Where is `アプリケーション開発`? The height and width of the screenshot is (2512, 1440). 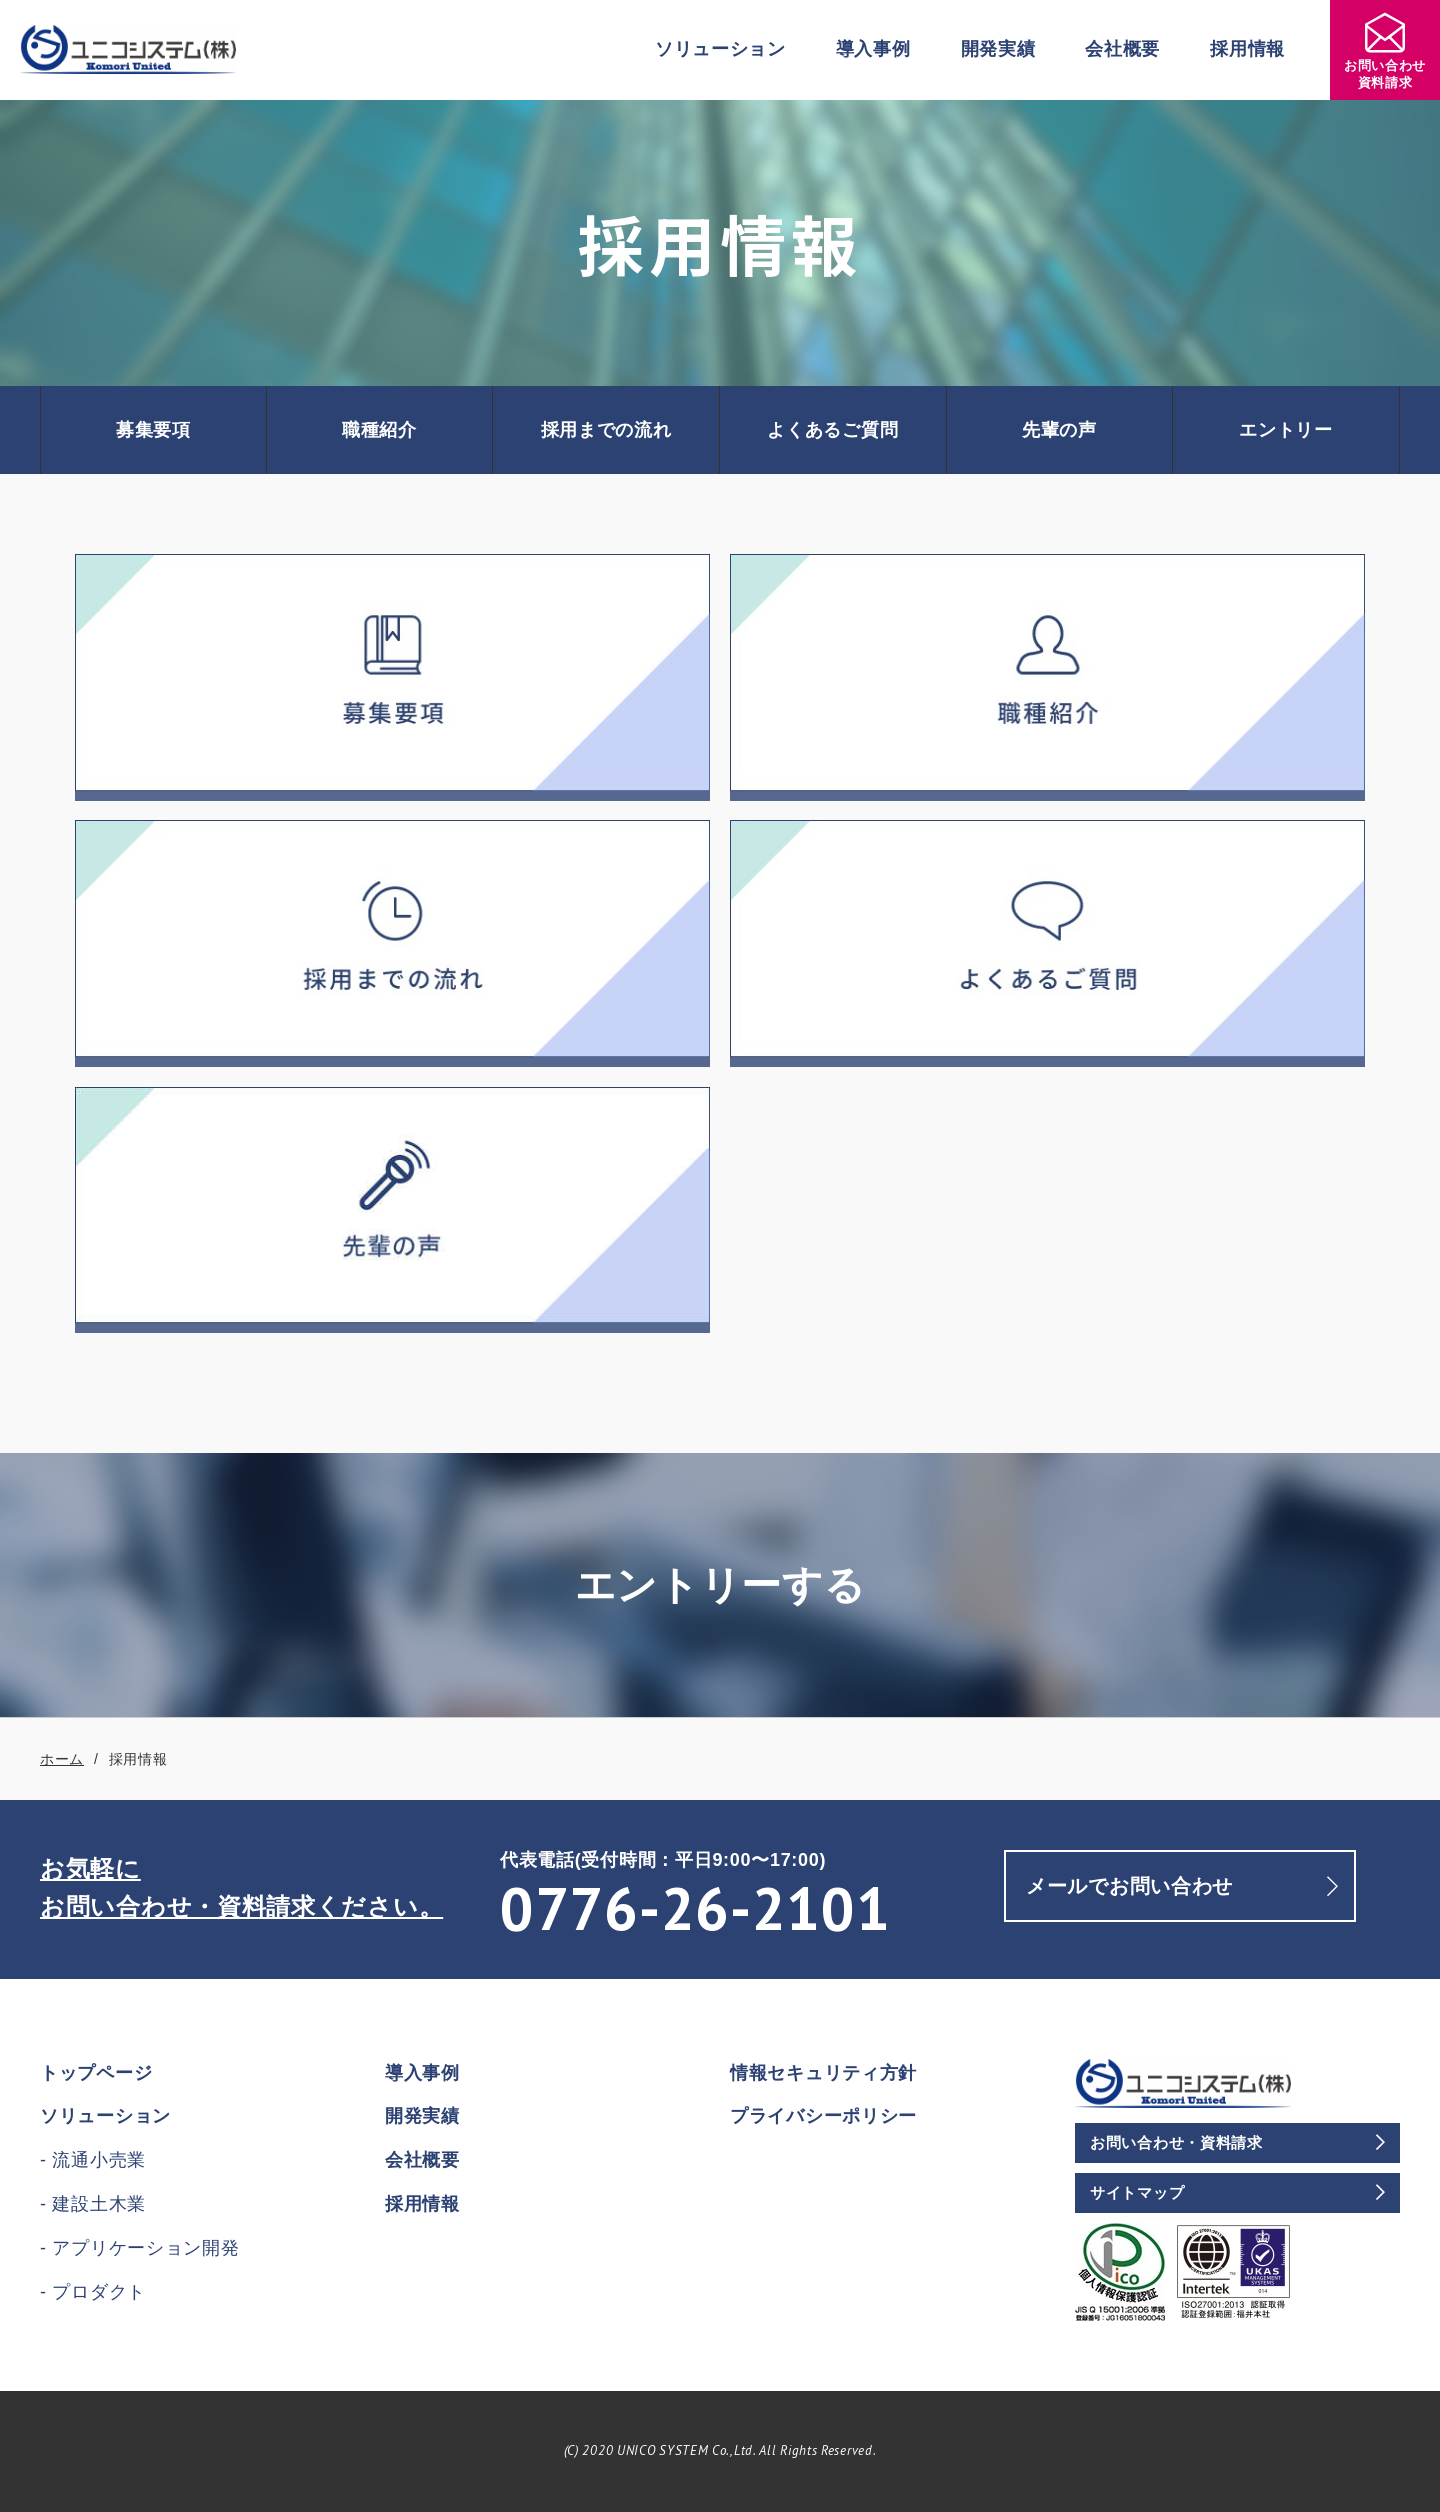
アプリケーション開発 is located at coordinates (145, 2248).